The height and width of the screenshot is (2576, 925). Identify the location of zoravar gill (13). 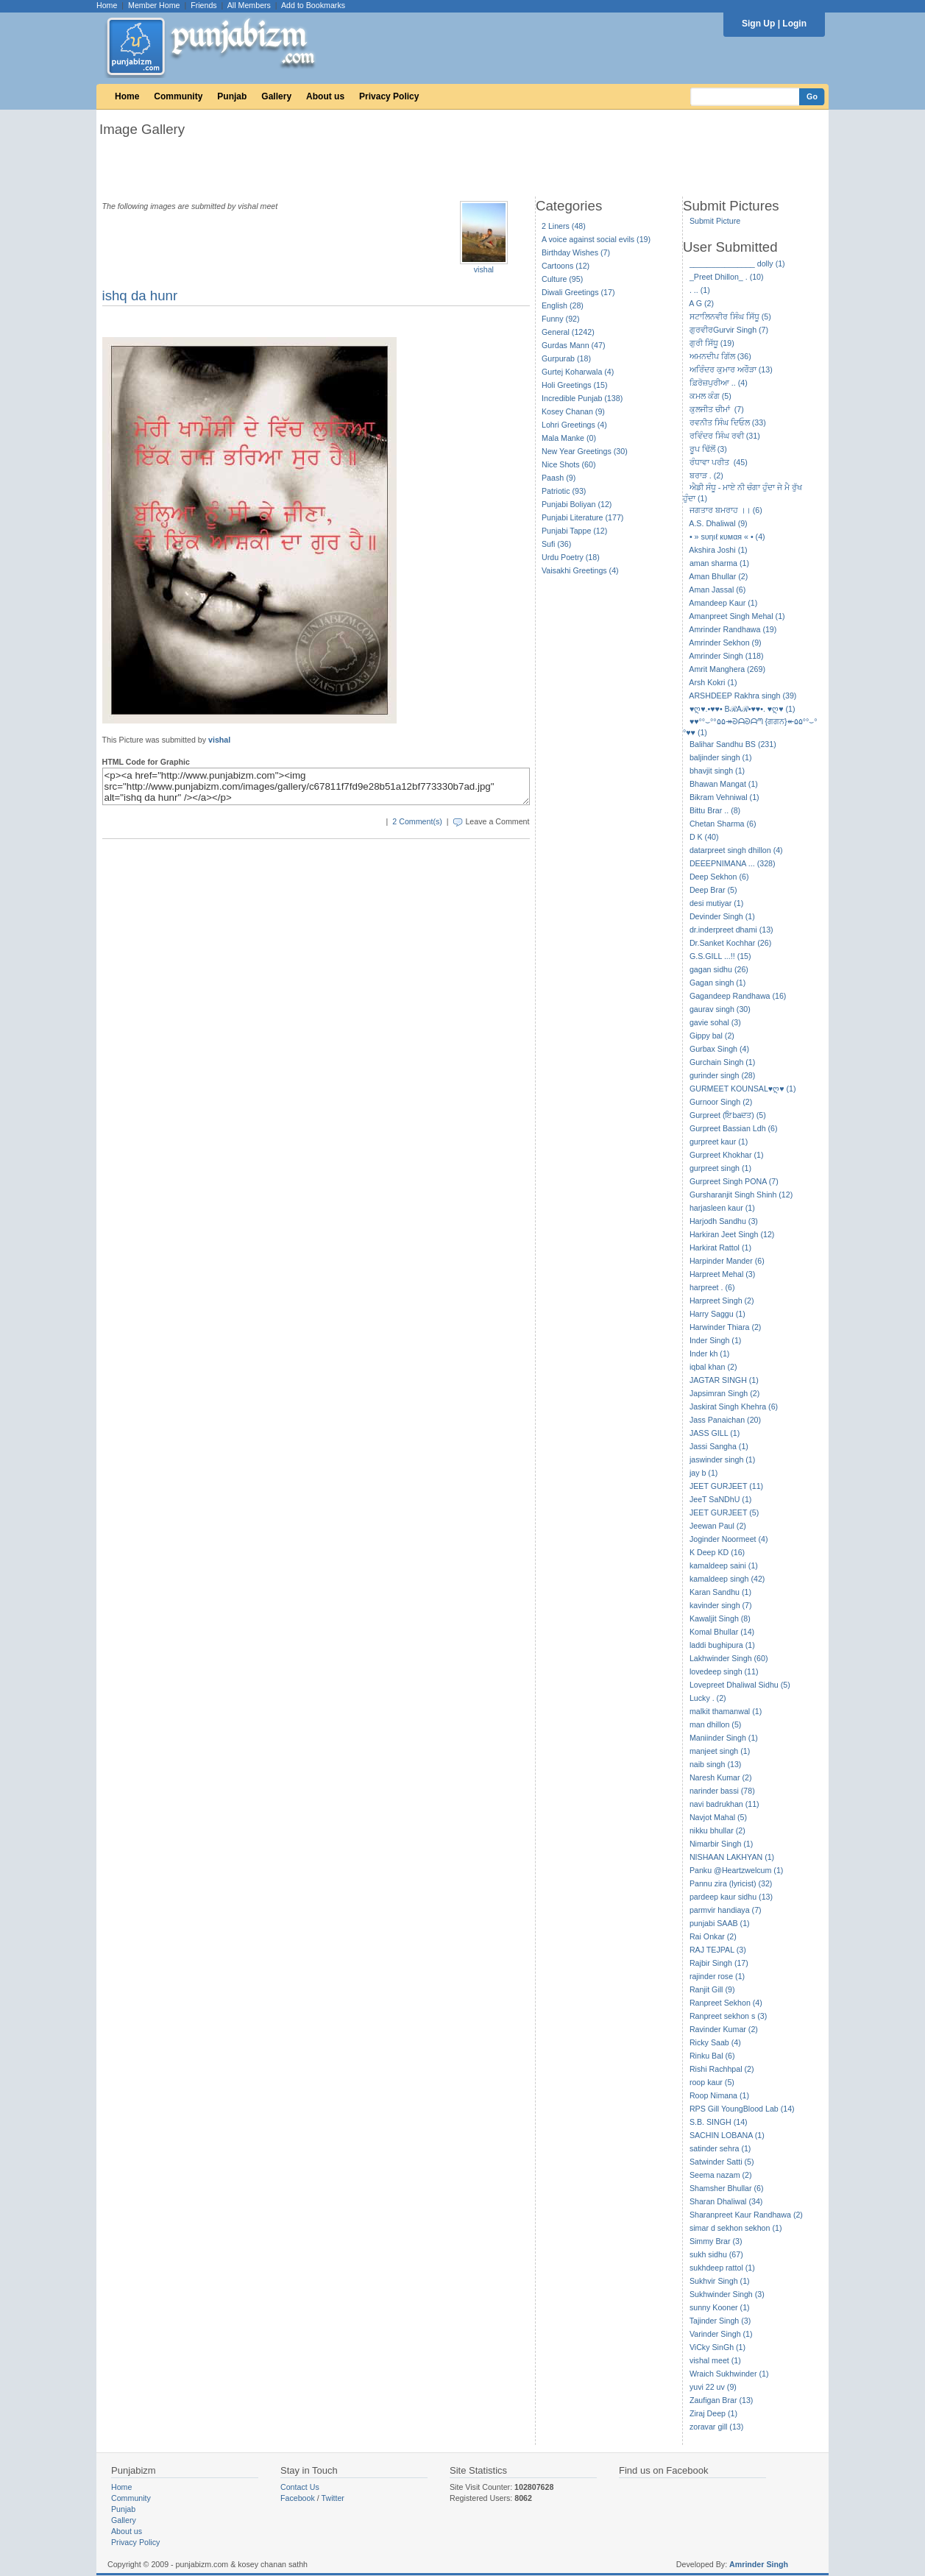
(716, 2426).